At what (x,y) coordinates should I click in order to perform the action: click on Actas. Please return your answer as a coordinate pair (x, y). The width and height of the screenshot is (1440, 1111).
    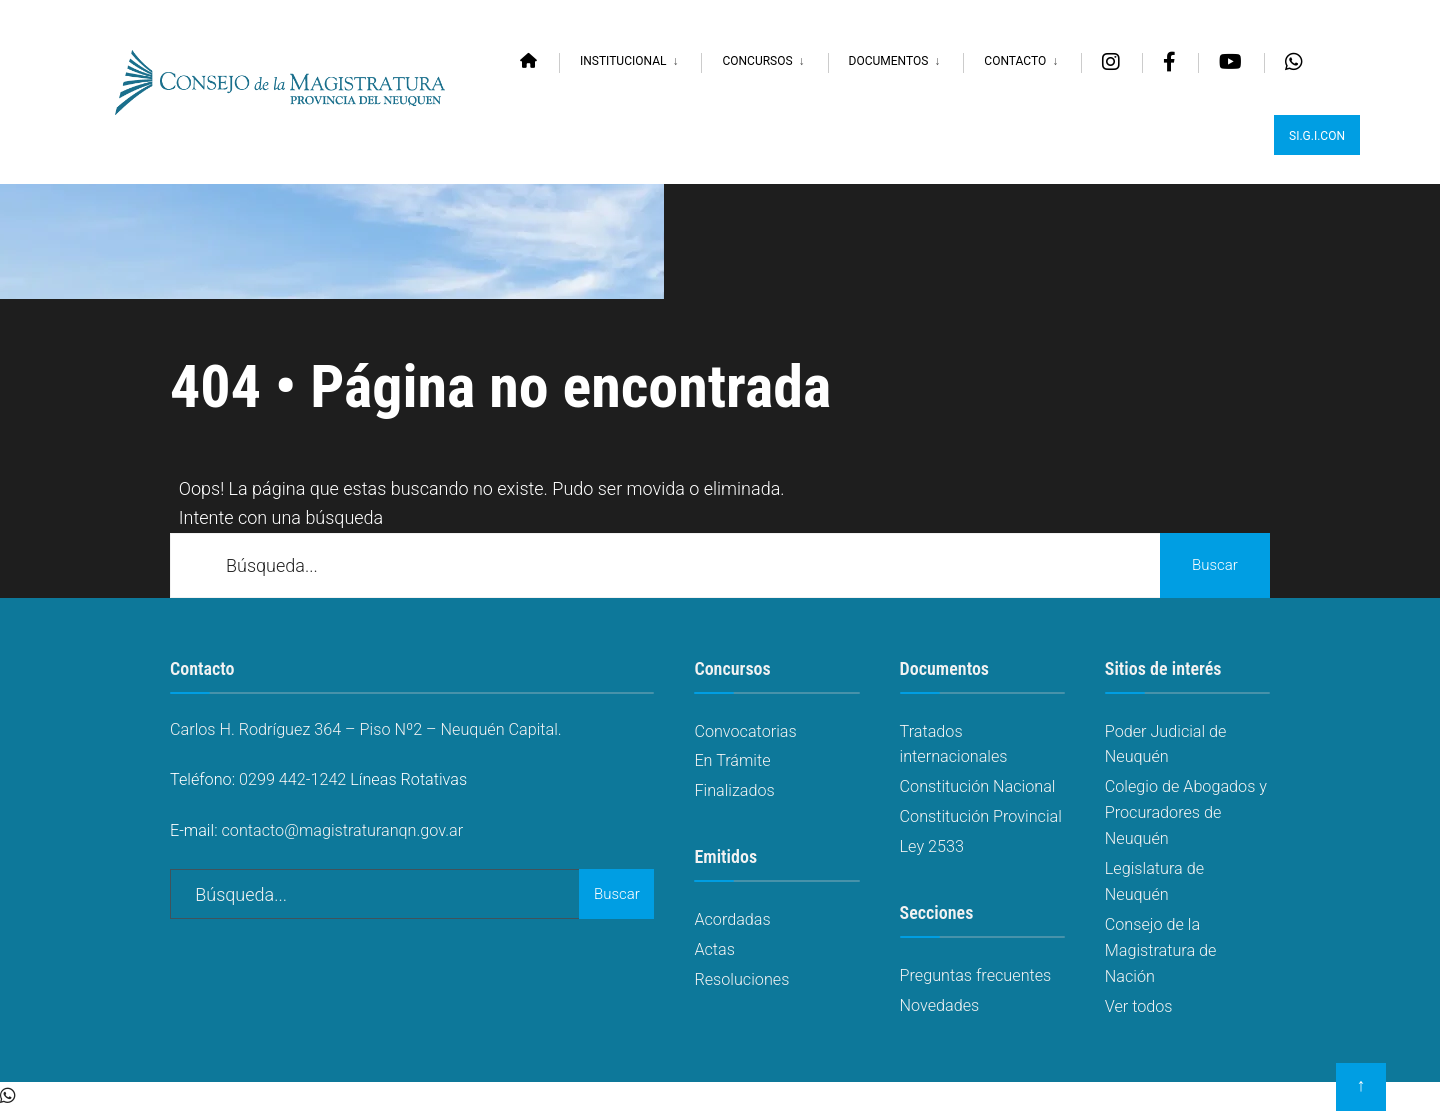
    Looking at the image, I should click on (714, 949).